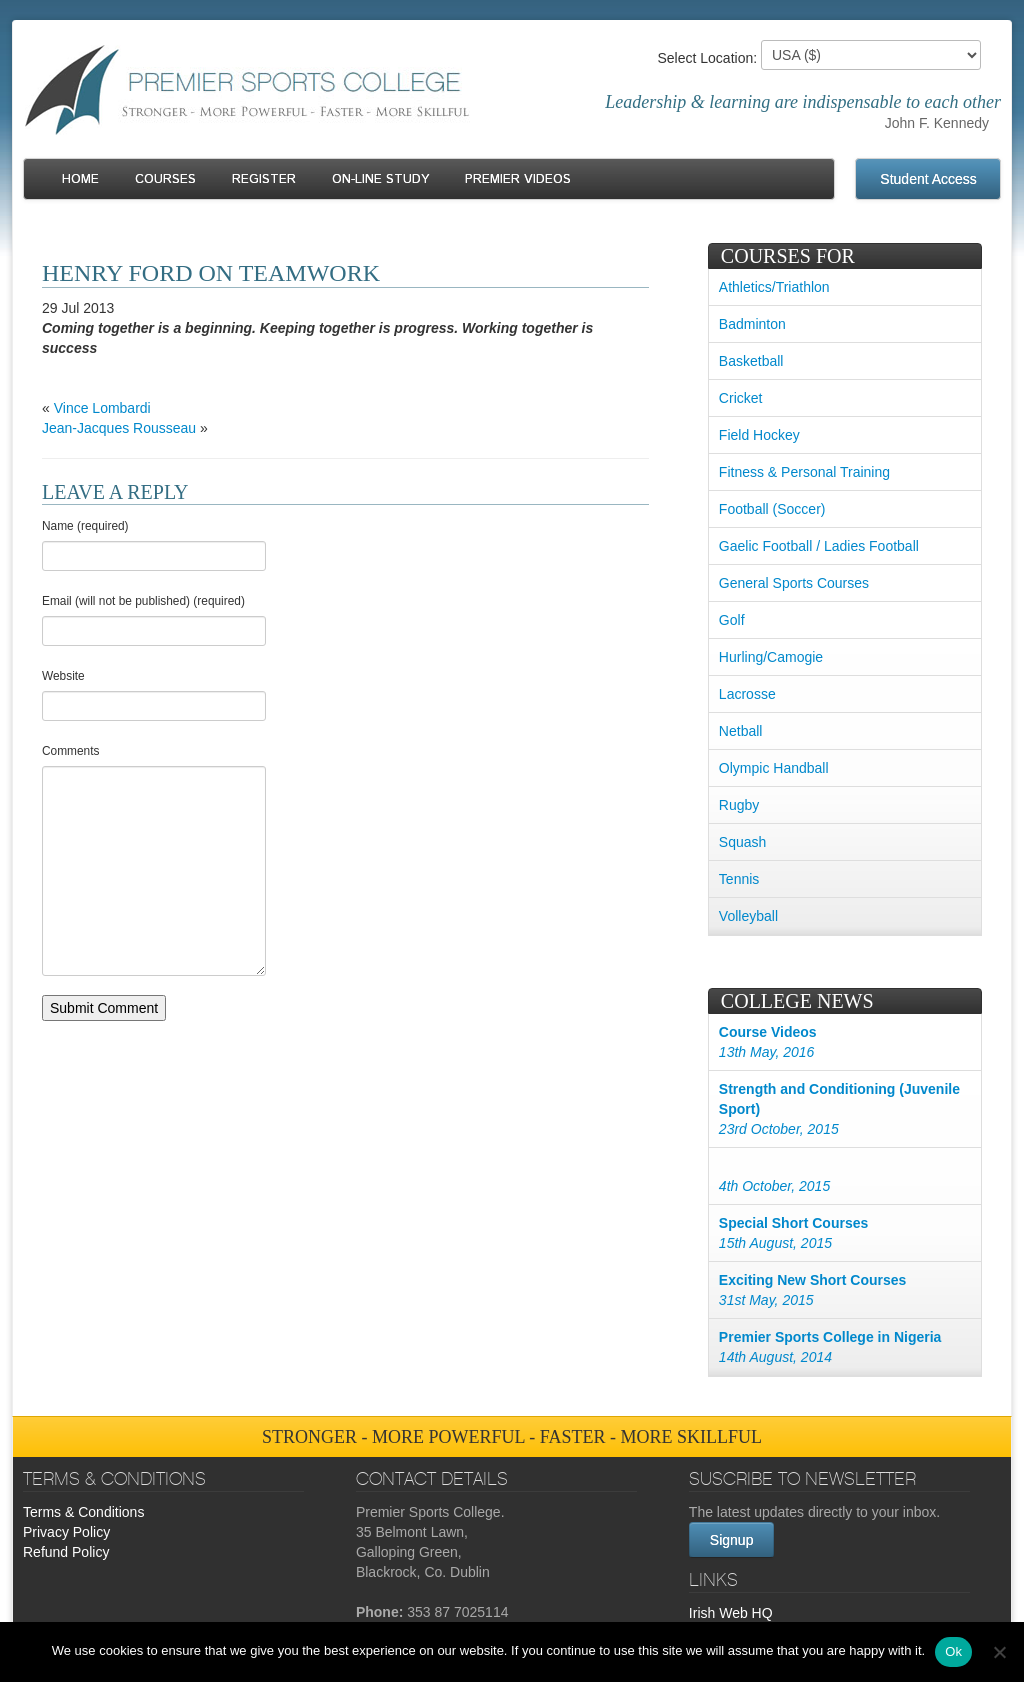  I want to click on Home, so click(80, 179).